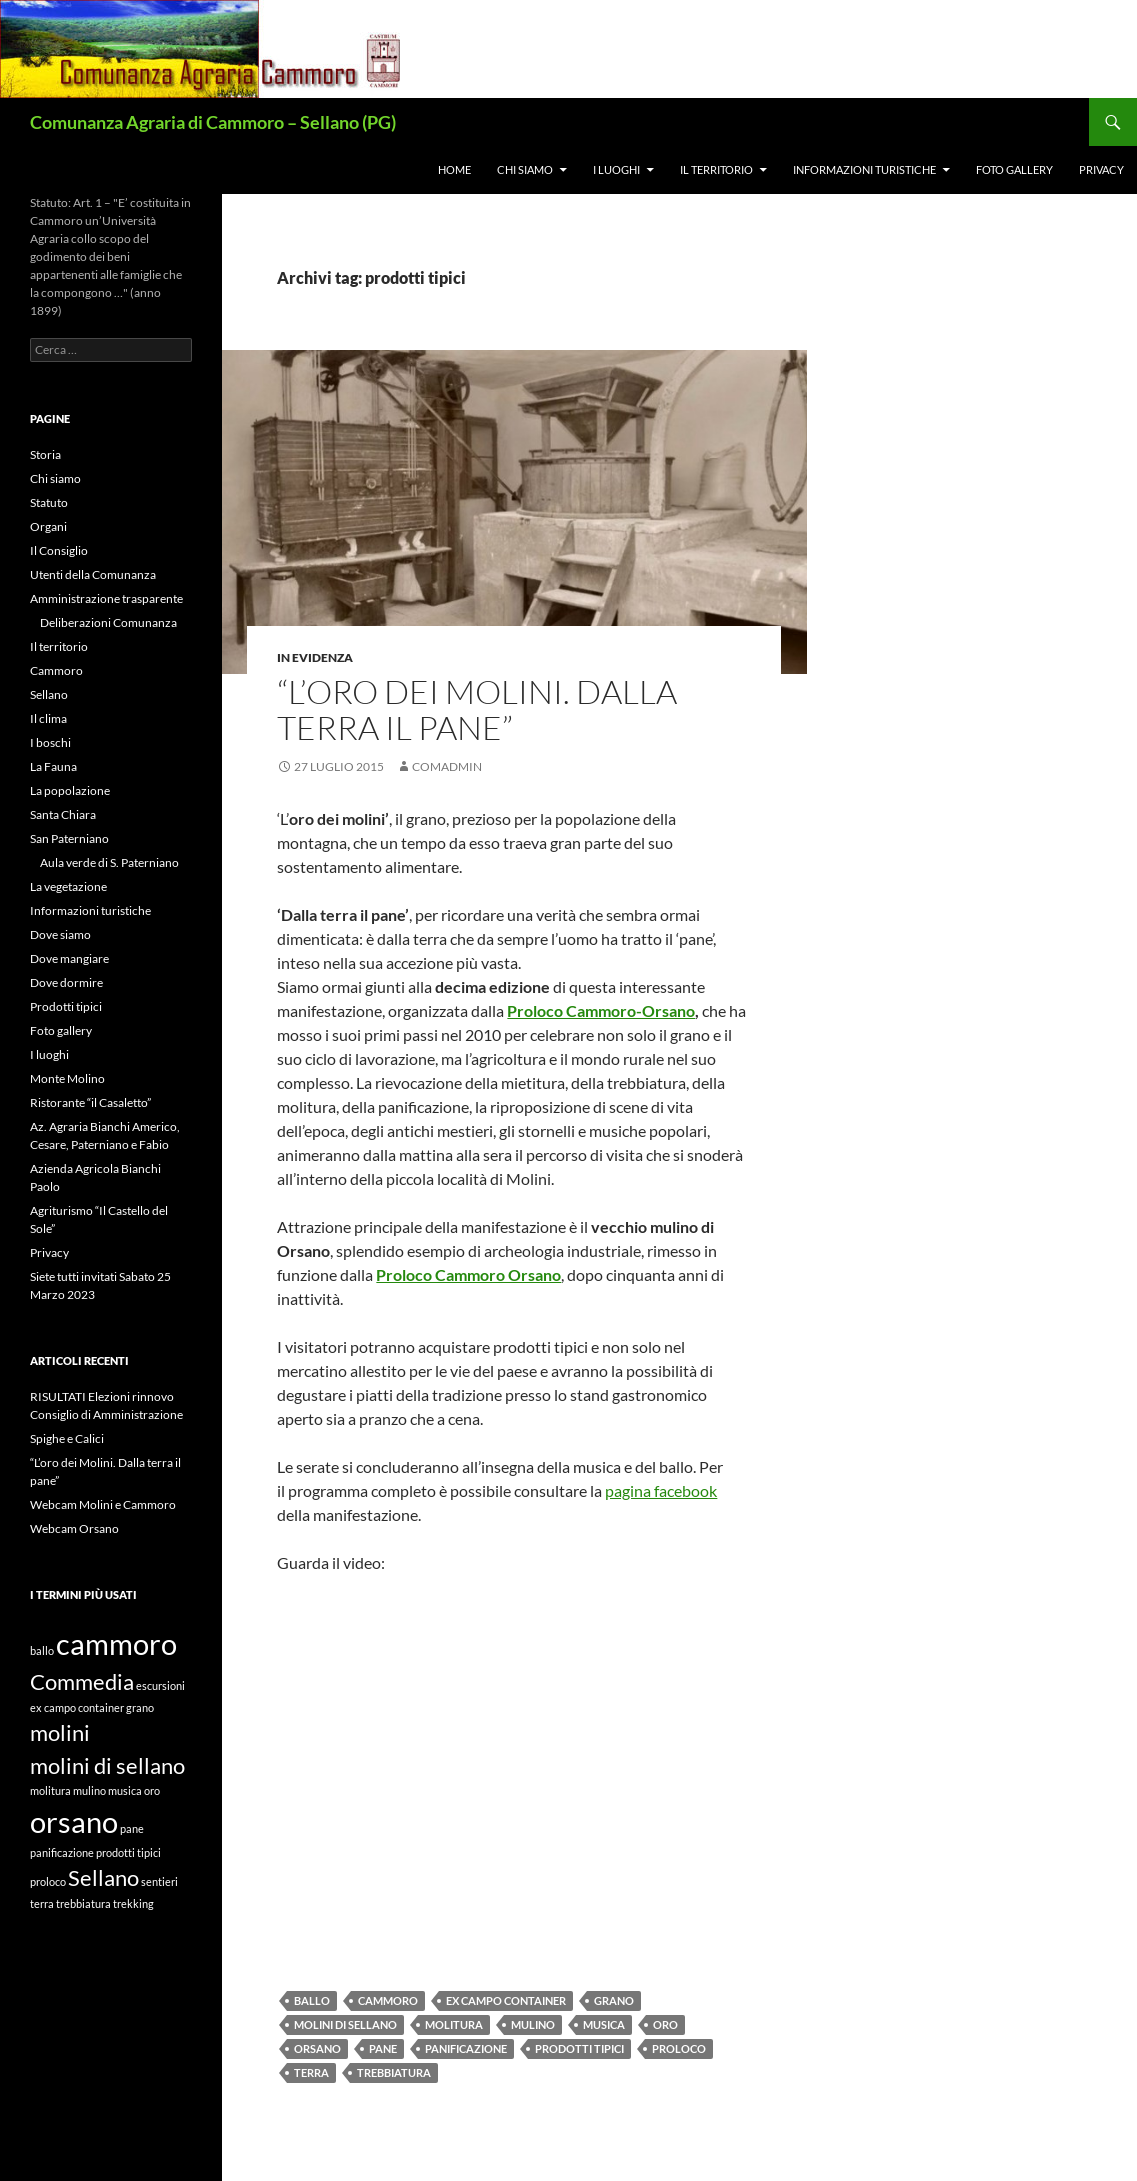  Describe the element at coordinates (311, 2072) in the screenshot. I see `terra` at that location.